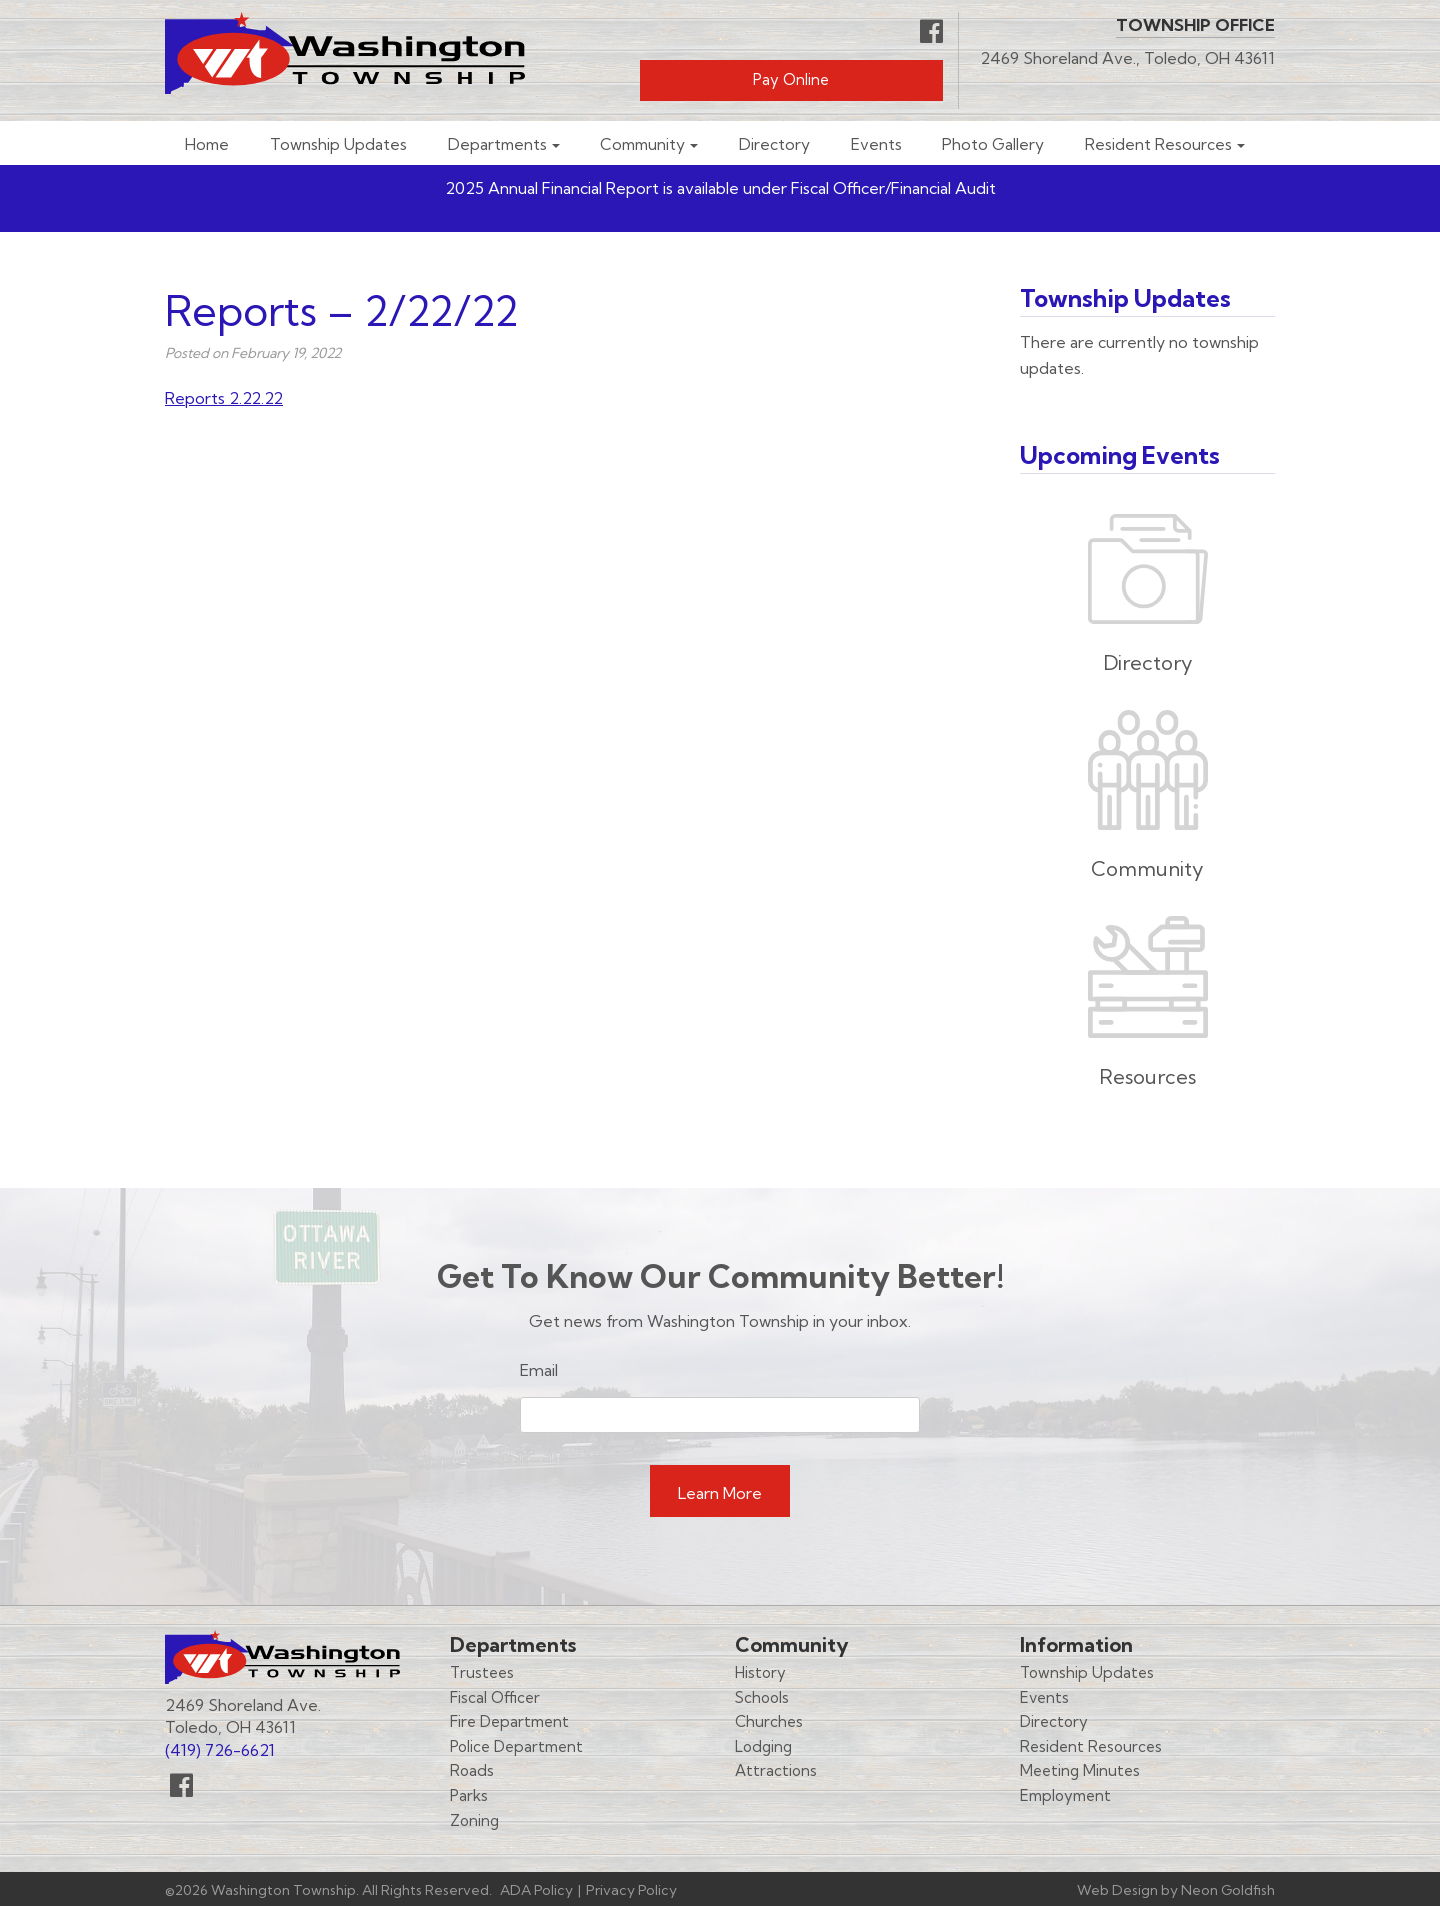 The height and width of the screenshot is (1906, 1440). What do you see at coordinates (876, 144) in the screenshot?
I see `Events` at bounding box center [876, 144].